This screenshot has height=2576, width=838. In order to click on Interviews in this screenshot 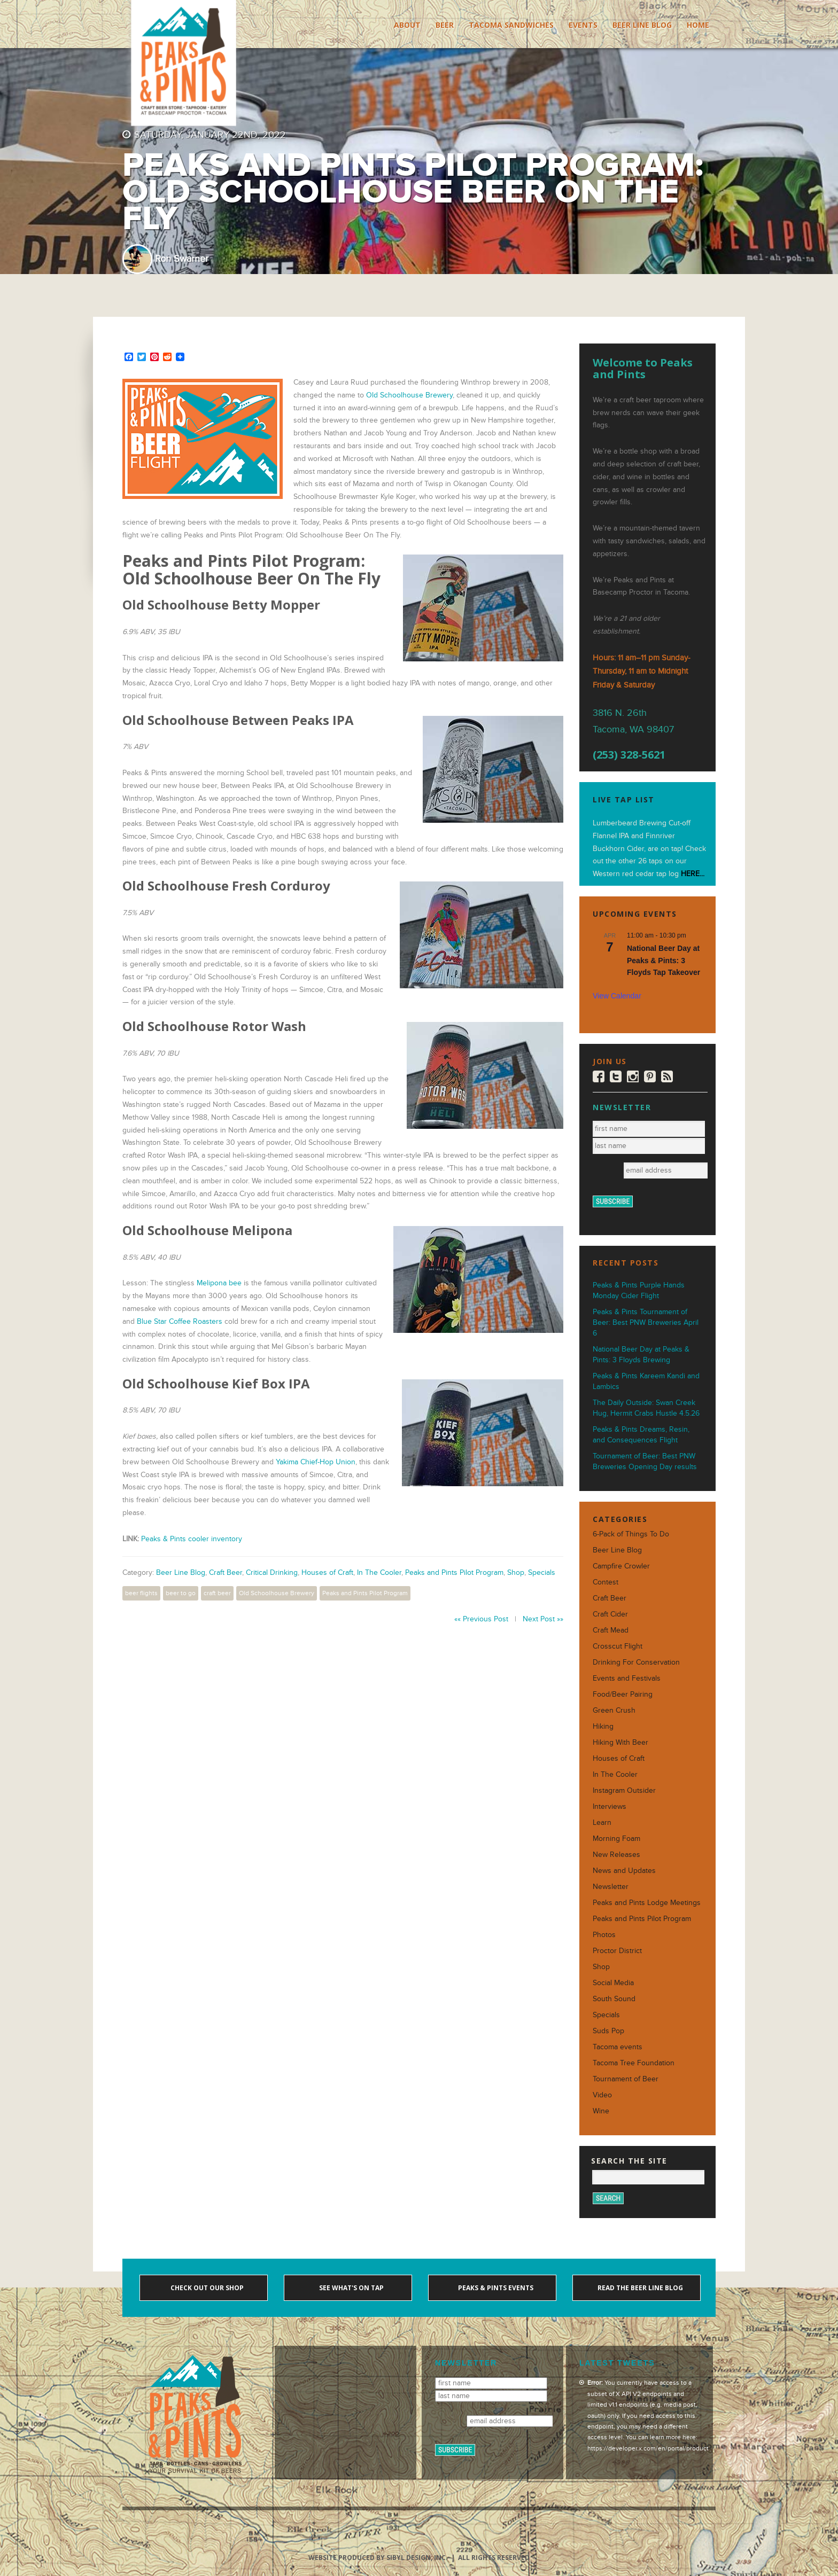, I will do `click(609, 1806)`.